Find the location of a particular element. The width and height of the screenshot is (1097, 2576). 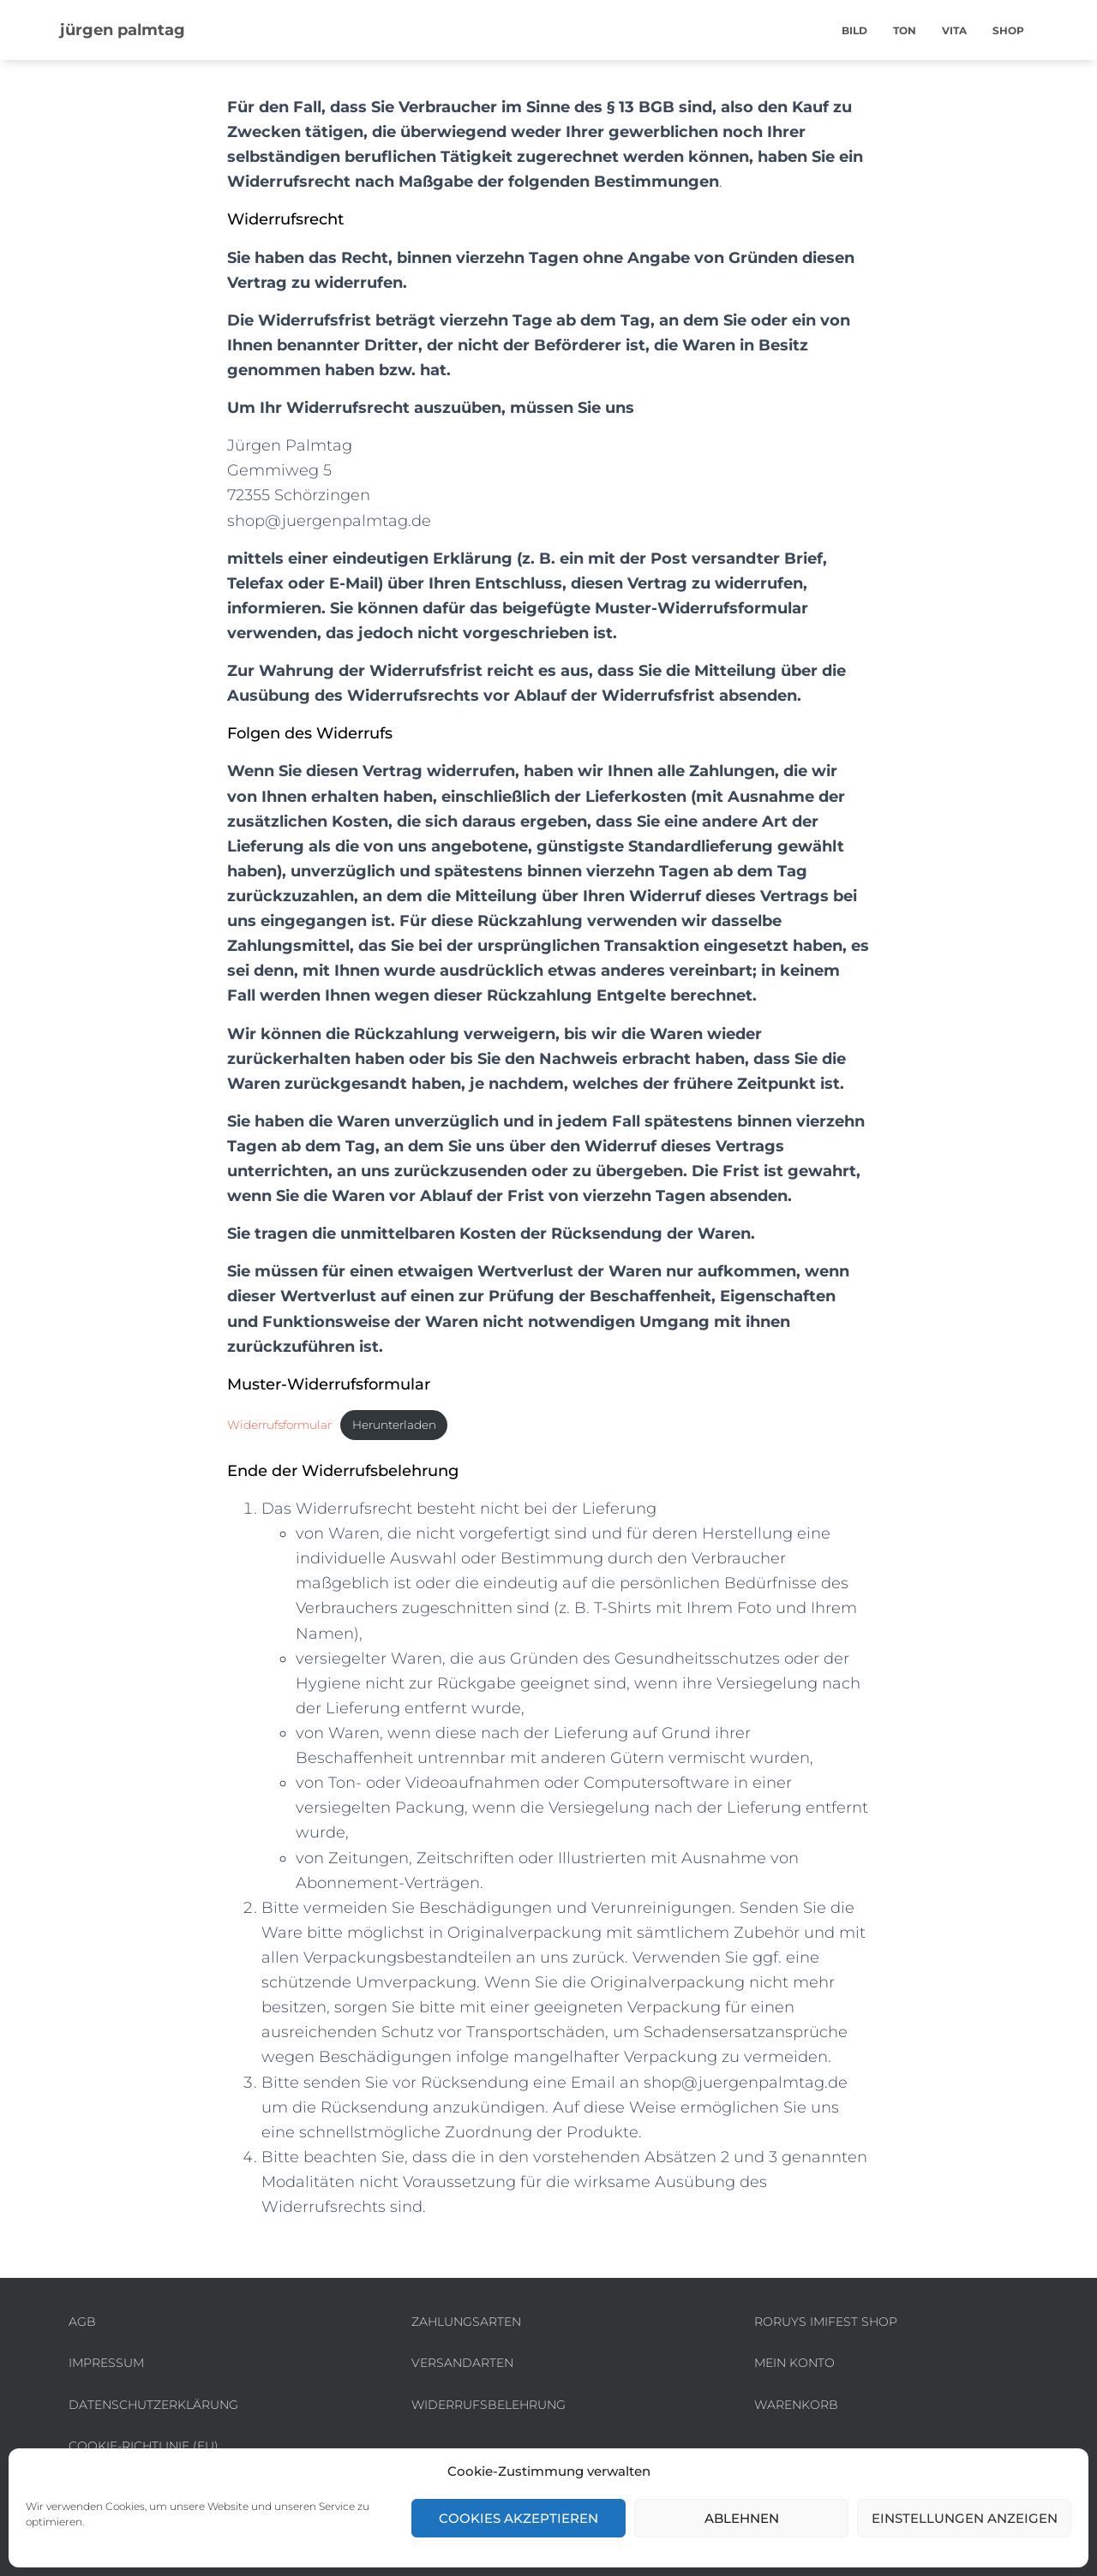

Einstellungen anzeigen is located at coordinates (965, 2518).